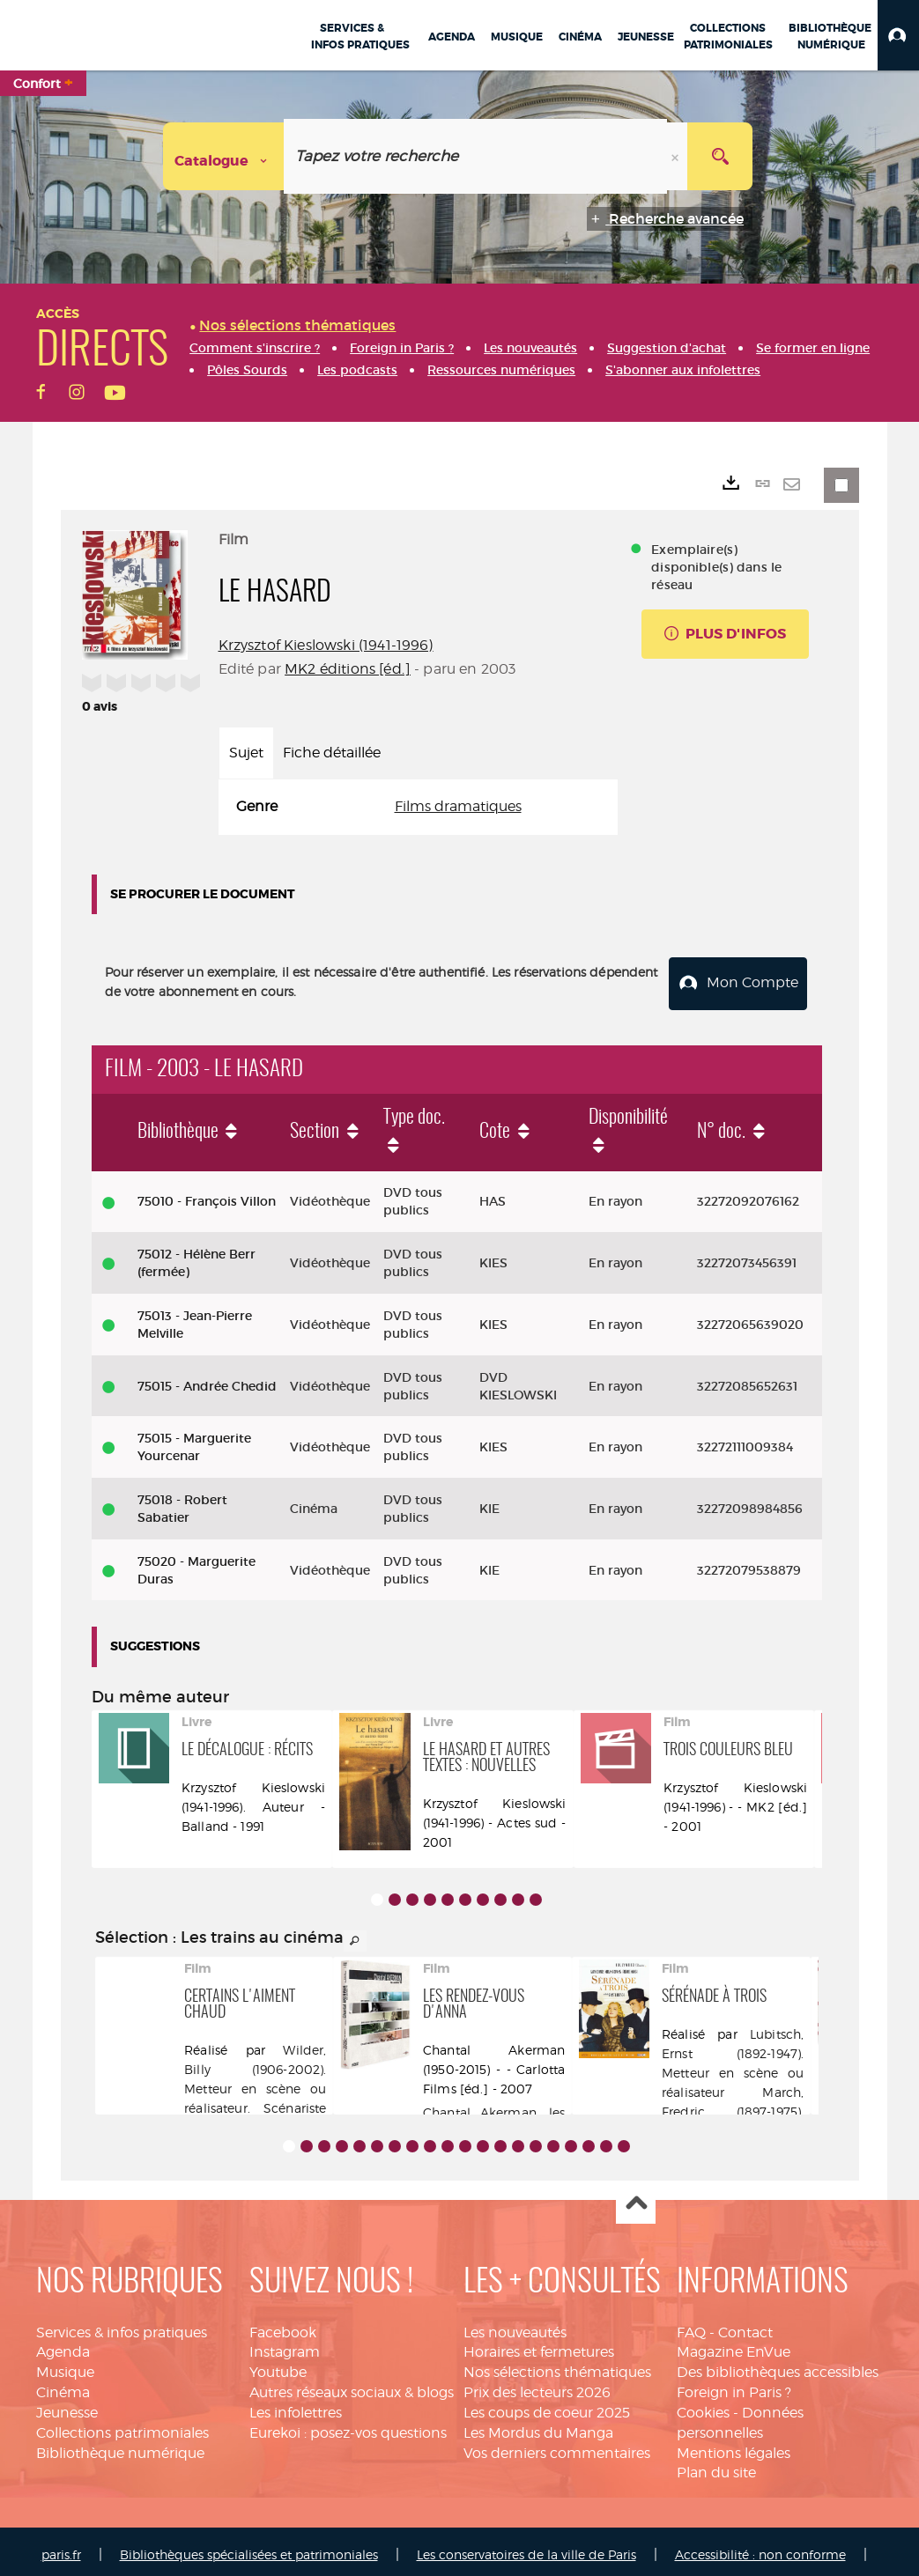 This screenshot has height=2576, width=919. What do you see at coordinates (557, 2365) in the screenshot?
I see `Nos sélections thématiques` at bounding box center [557, 2365].